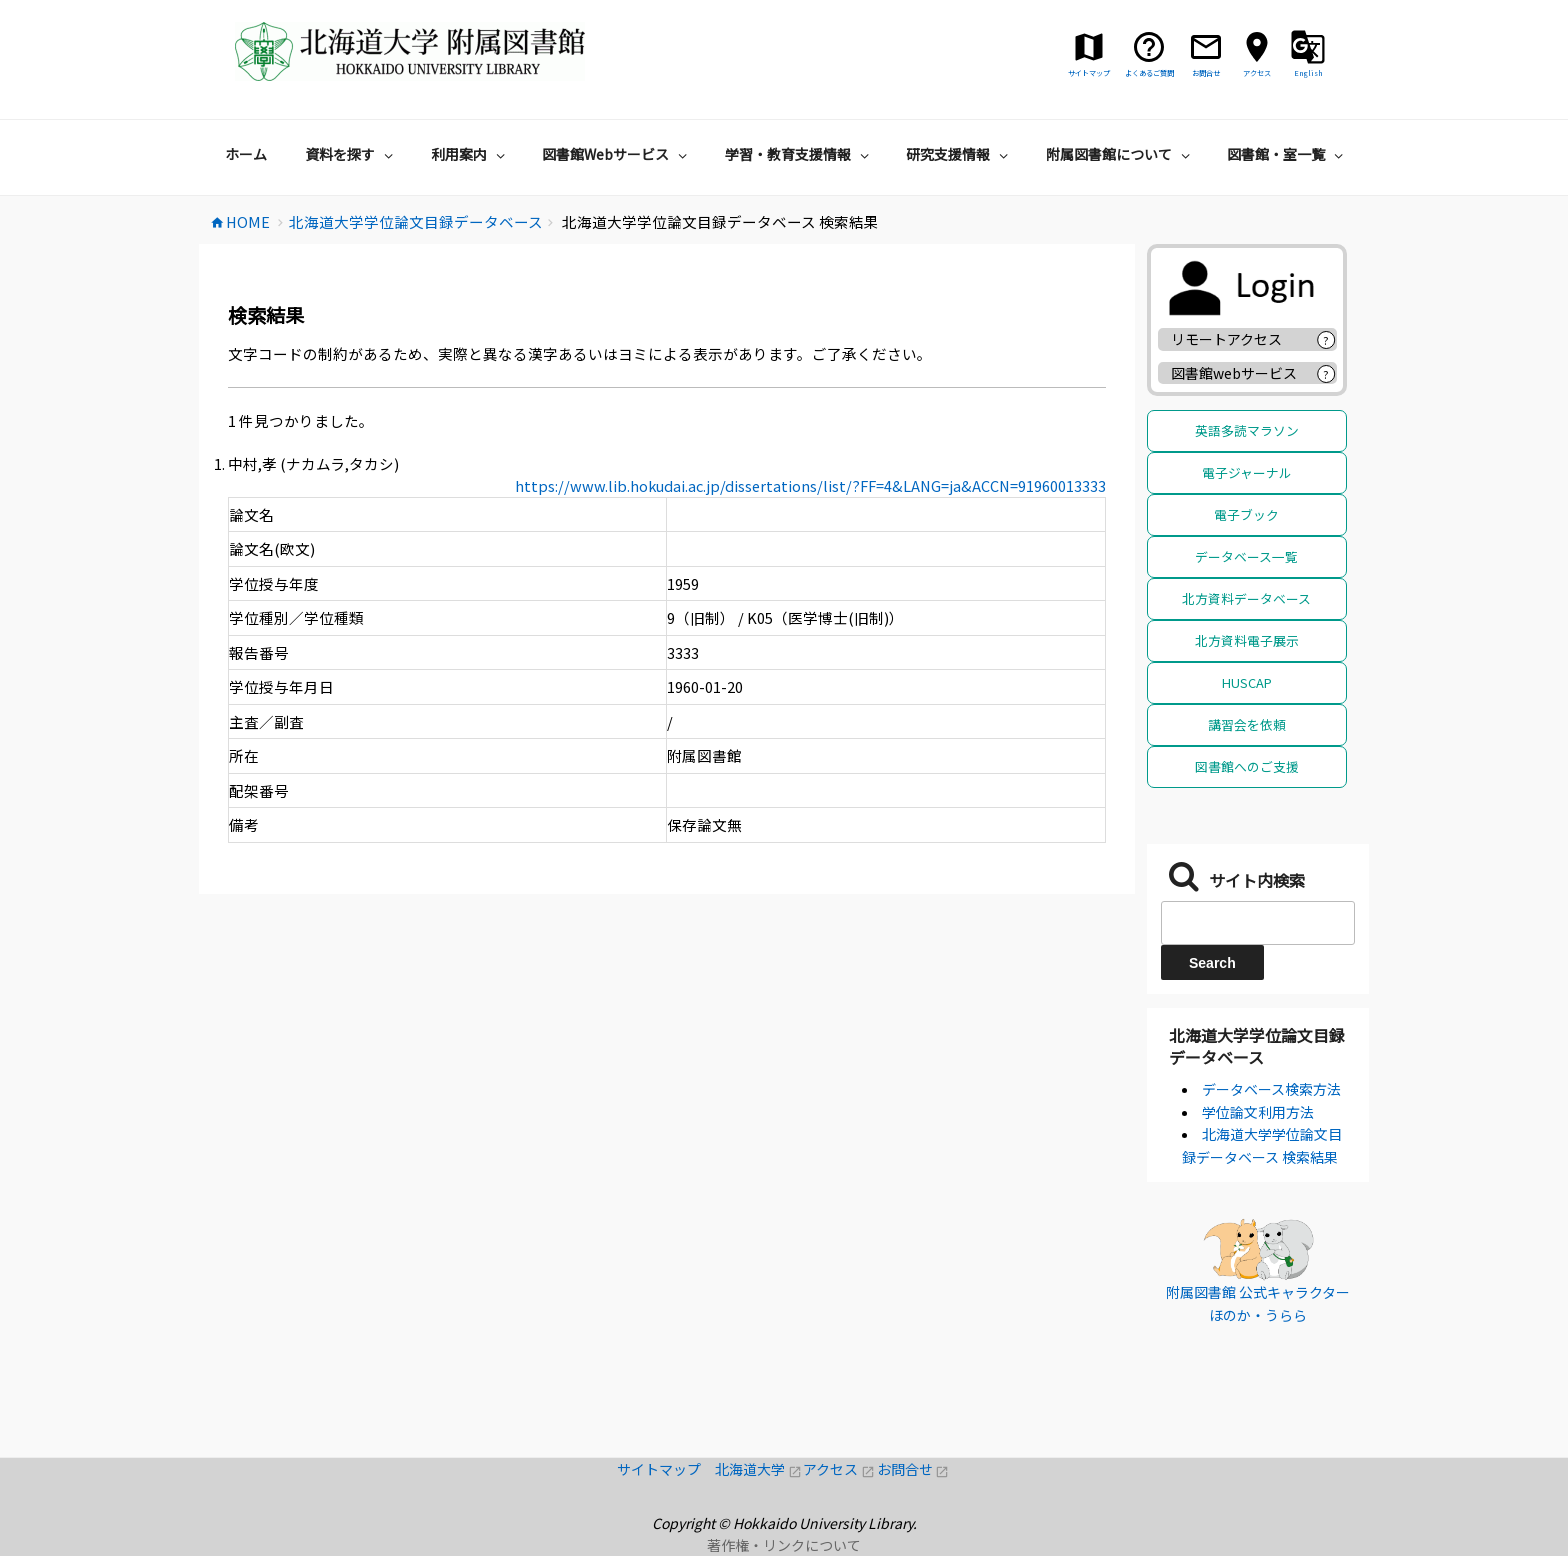  I want to click on 研究支援情報, so click(959, 154).